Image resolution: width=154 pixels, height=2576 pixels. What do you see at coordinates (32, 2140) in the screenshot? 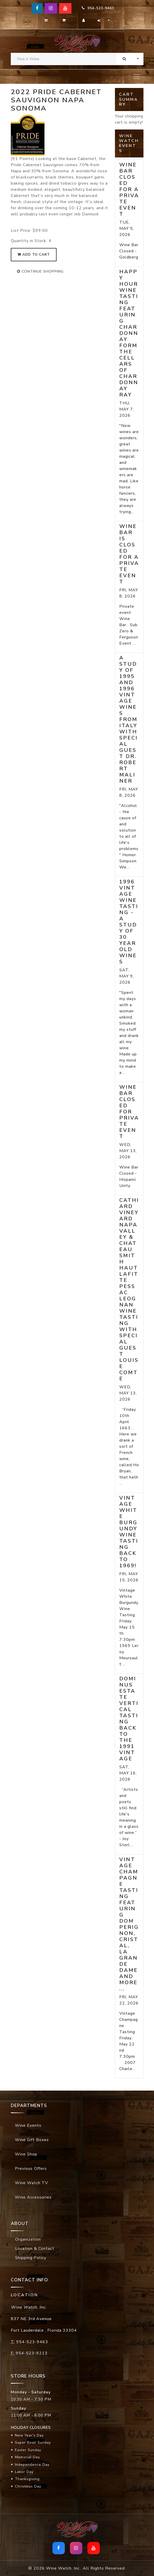
I see `Wine Gift Boxes` at bounding box center [32, 2140].